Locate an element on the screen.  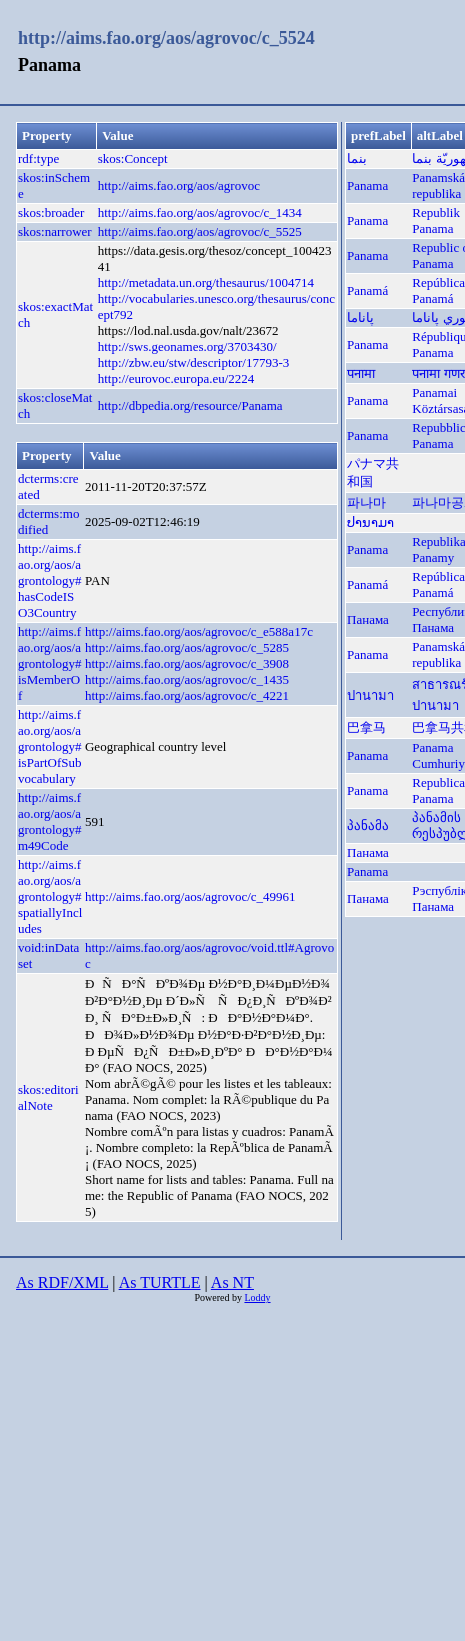
http://metadata.un.org/thesaurus/1004714 is located at coordinates (206, 282).